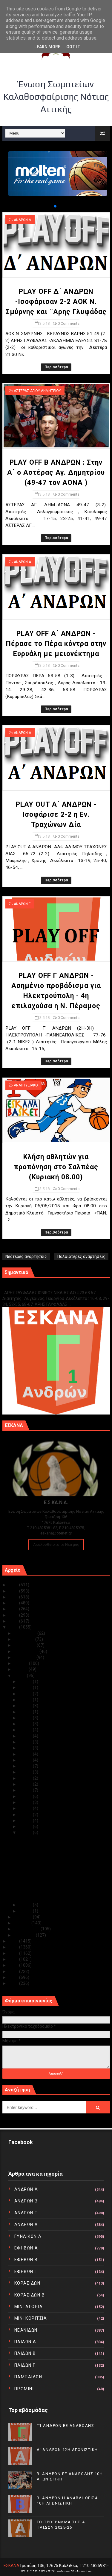 The width and height of the screenshot is (112, 2576). What do you see at coordinates (25, 1935) in the screenshot?
I see `Ιανουαρίου` at bounding box center [25, 1935].